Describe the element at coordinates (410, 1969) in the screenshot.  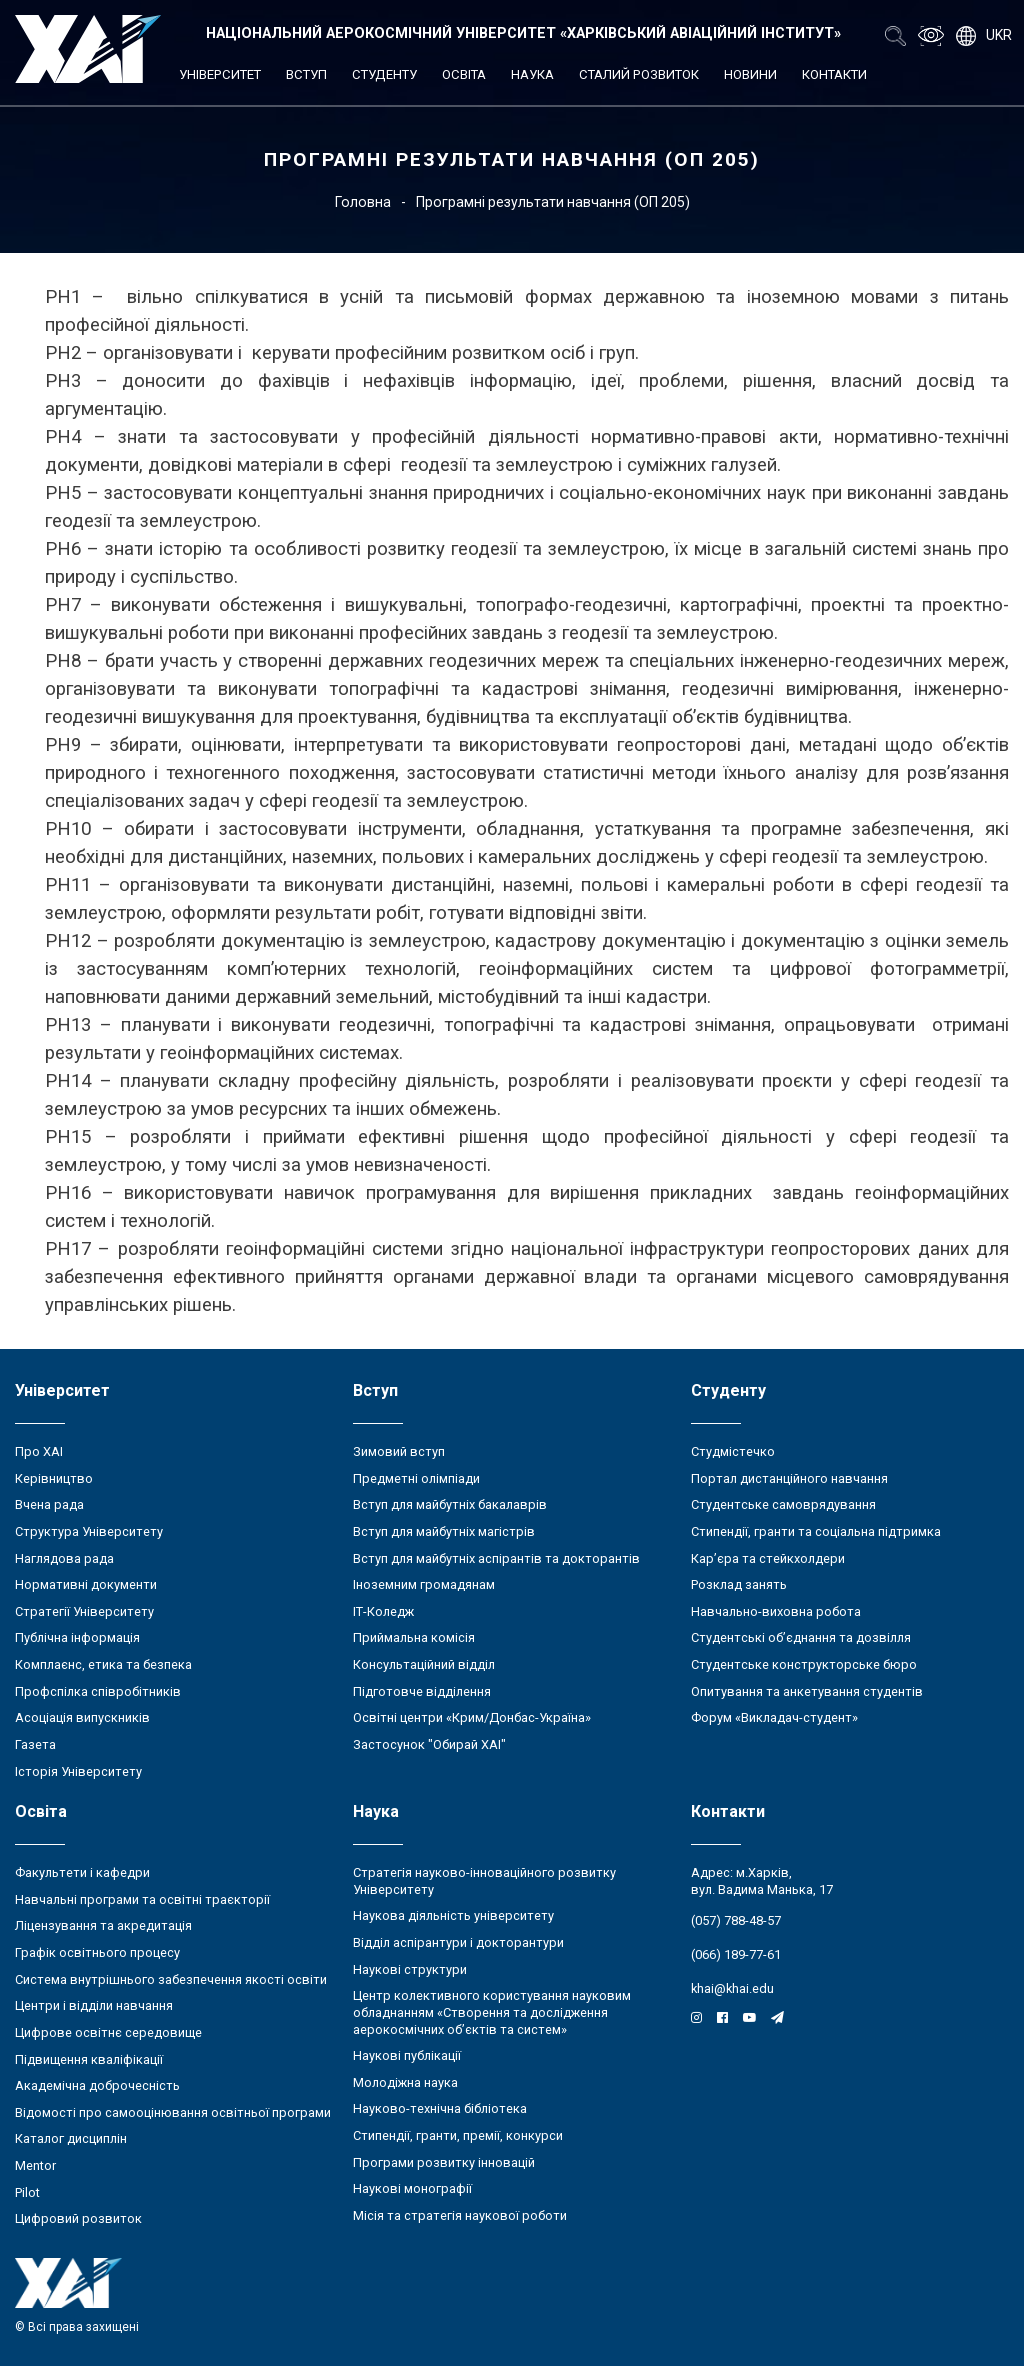
I see `Наукові структури` at that location.